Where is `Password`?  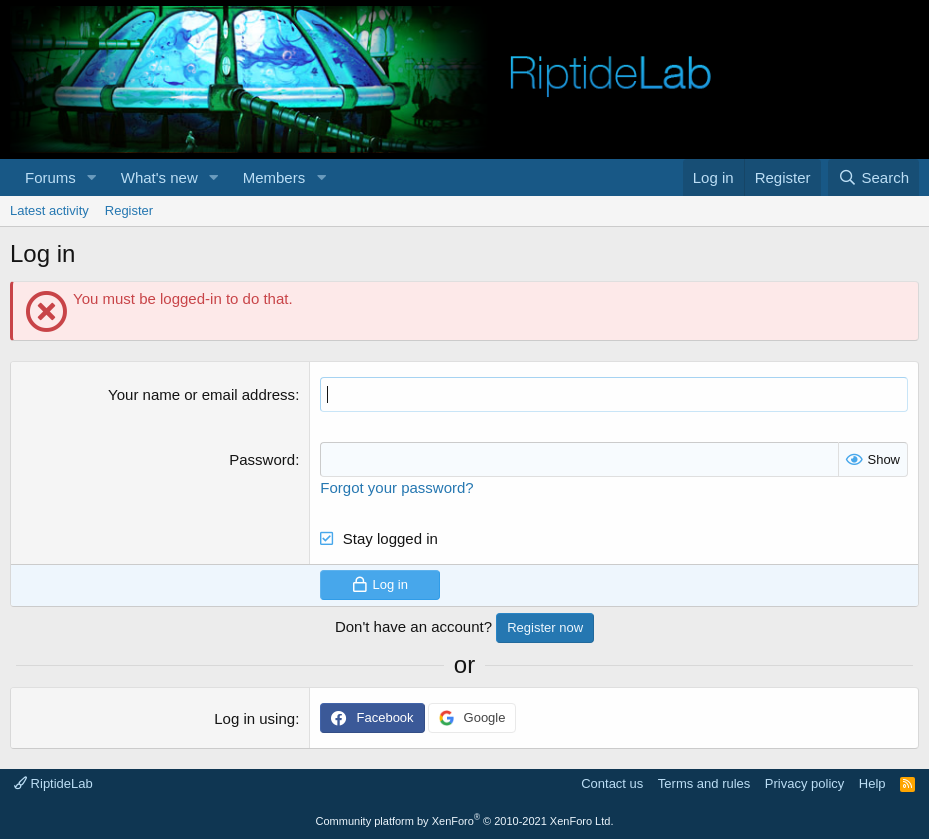 Password is located at coordinates (262, 459).